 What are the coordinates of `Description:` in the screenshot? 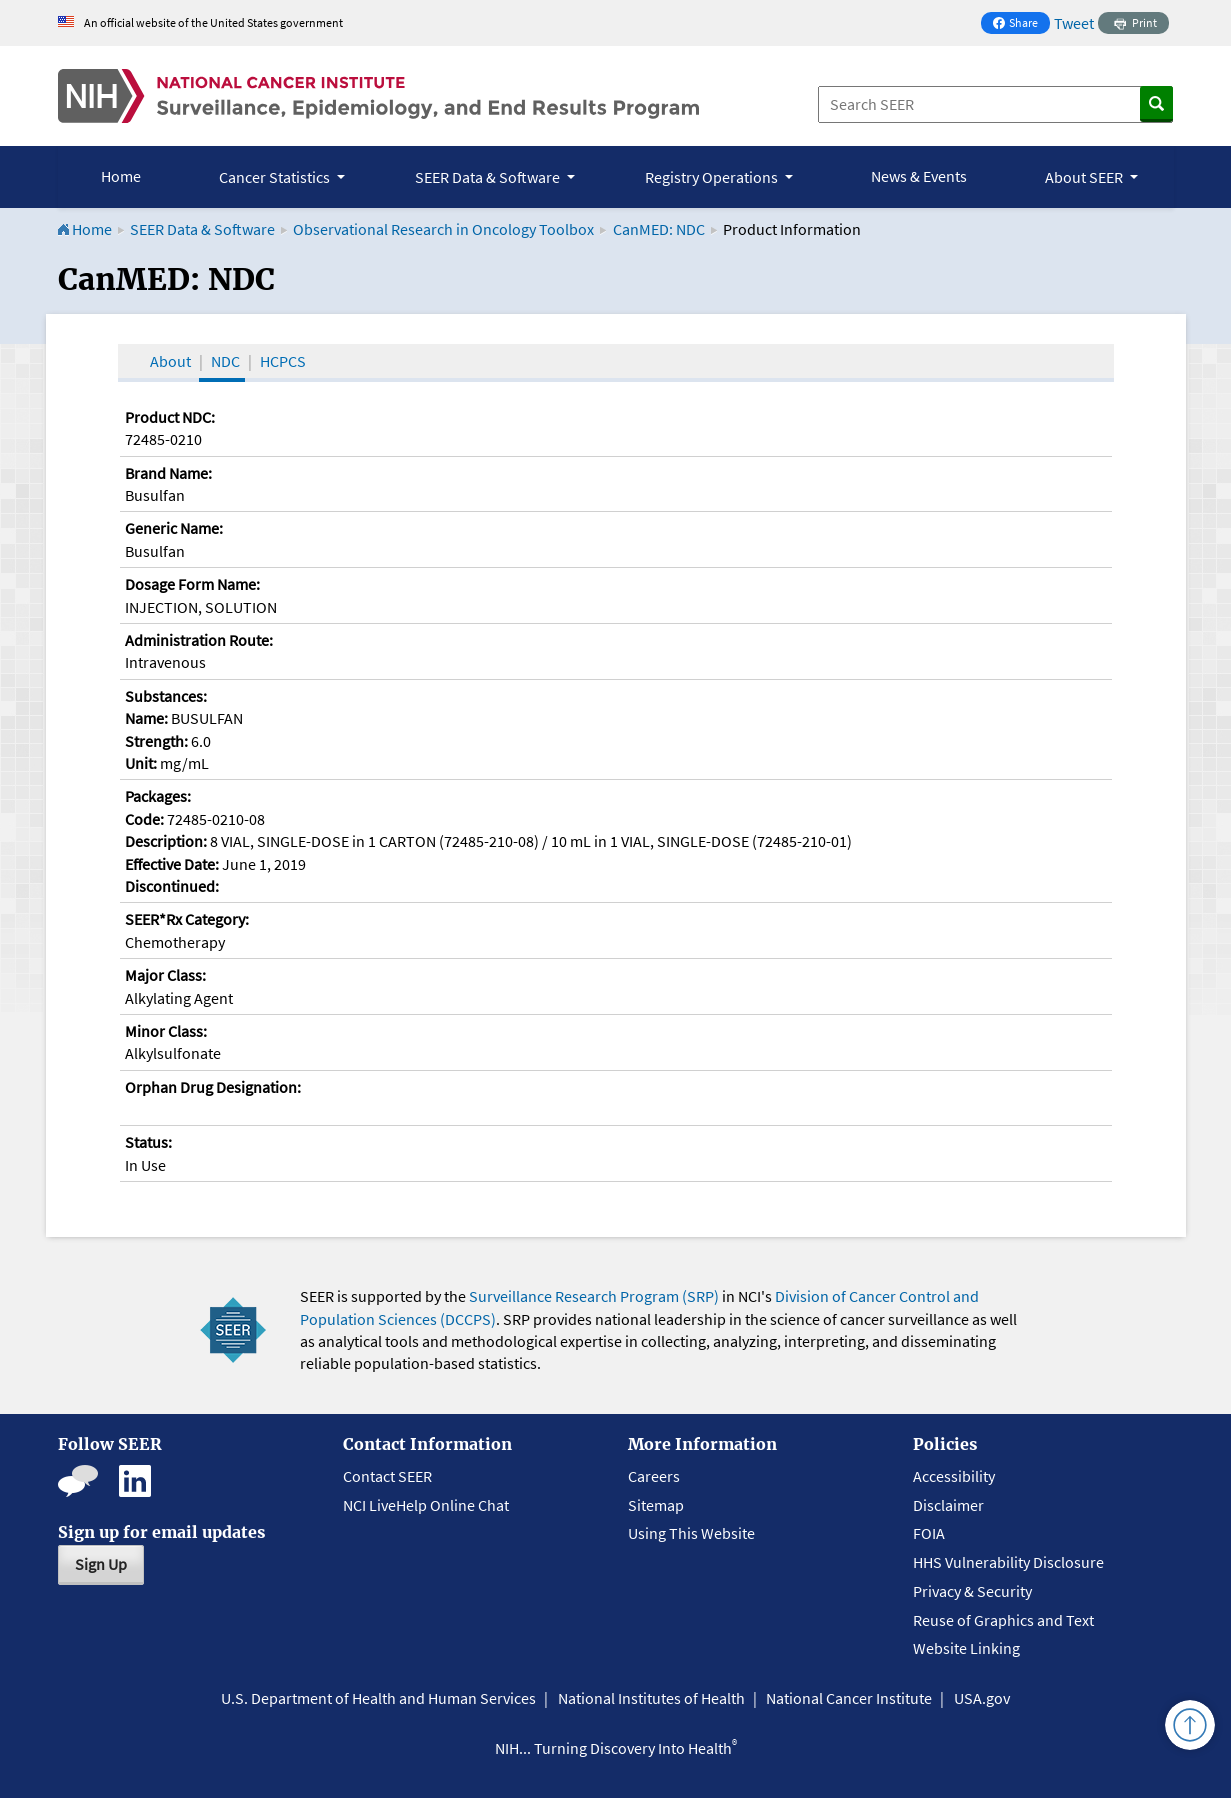 It's located at (166, 841).